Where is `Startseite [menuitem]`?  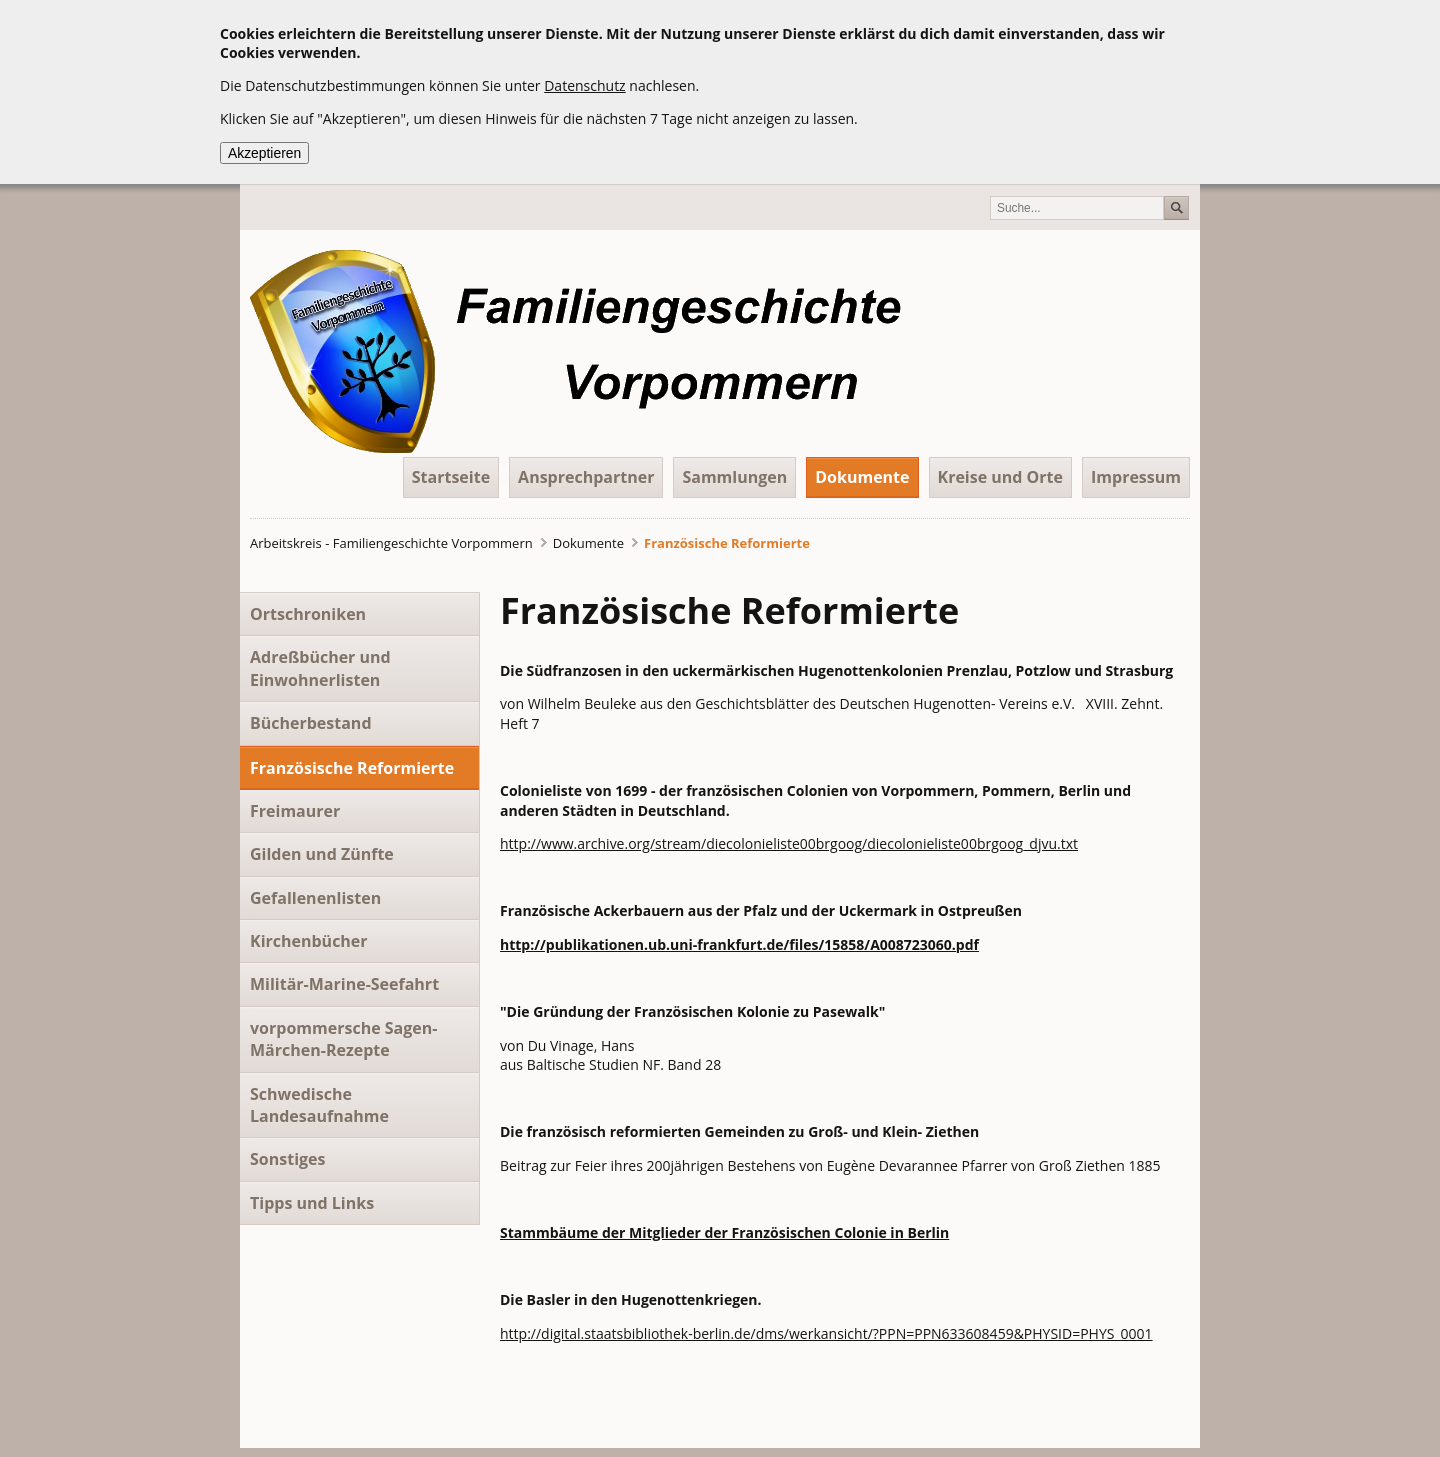 Startseite [menuitem] is located at coordinates (451, 477).